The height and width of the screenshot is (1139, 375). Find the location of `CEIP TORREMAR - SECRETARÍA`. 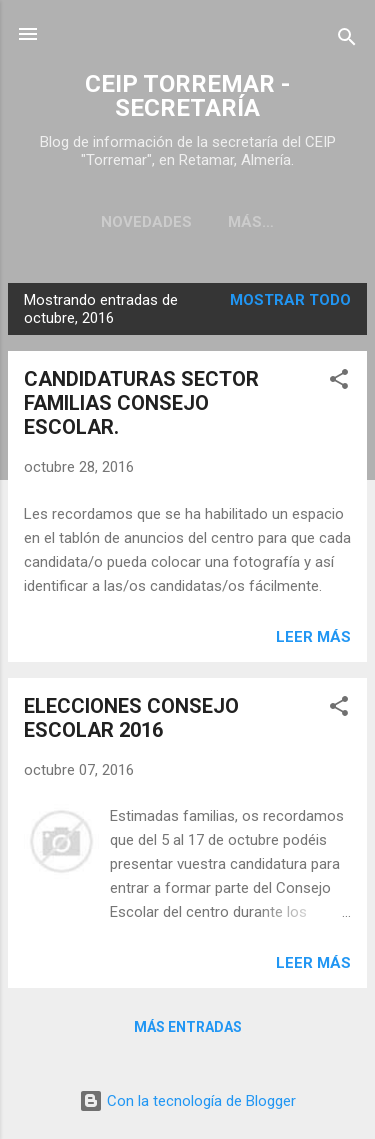

CEIP TORREMAR - SECRETARÍA is located at coordinates (187, 96).